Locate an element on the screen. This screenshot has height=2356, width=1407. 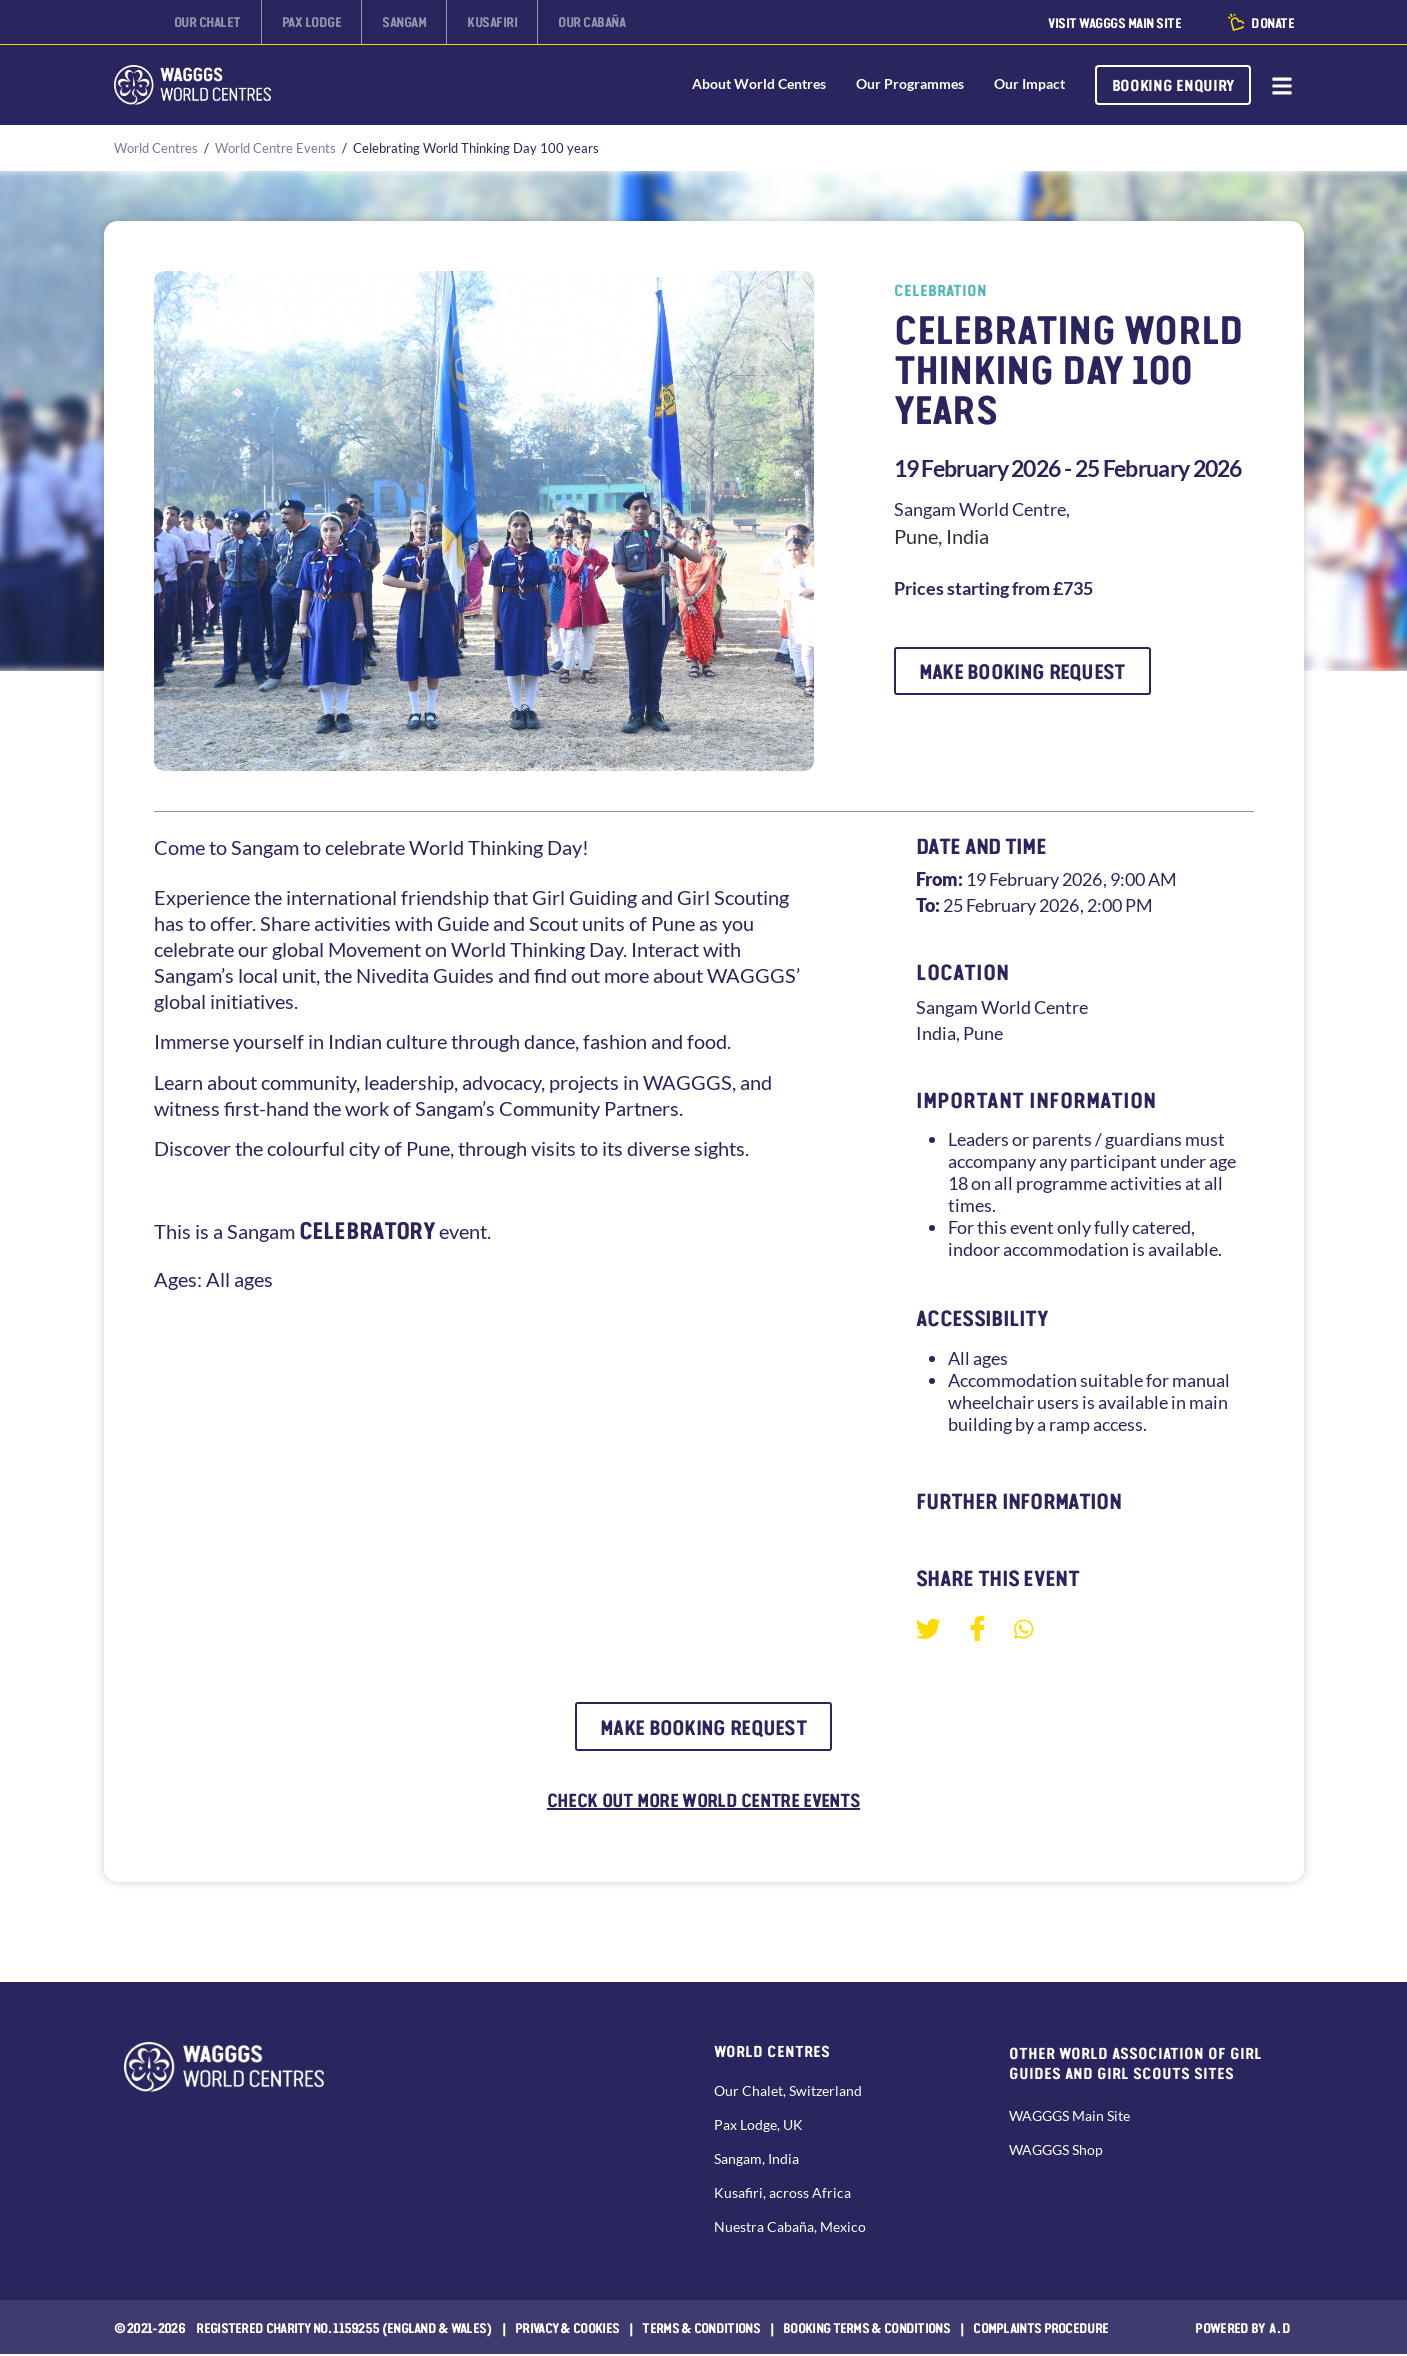
About World Centres is located at coordinates (758, 85).